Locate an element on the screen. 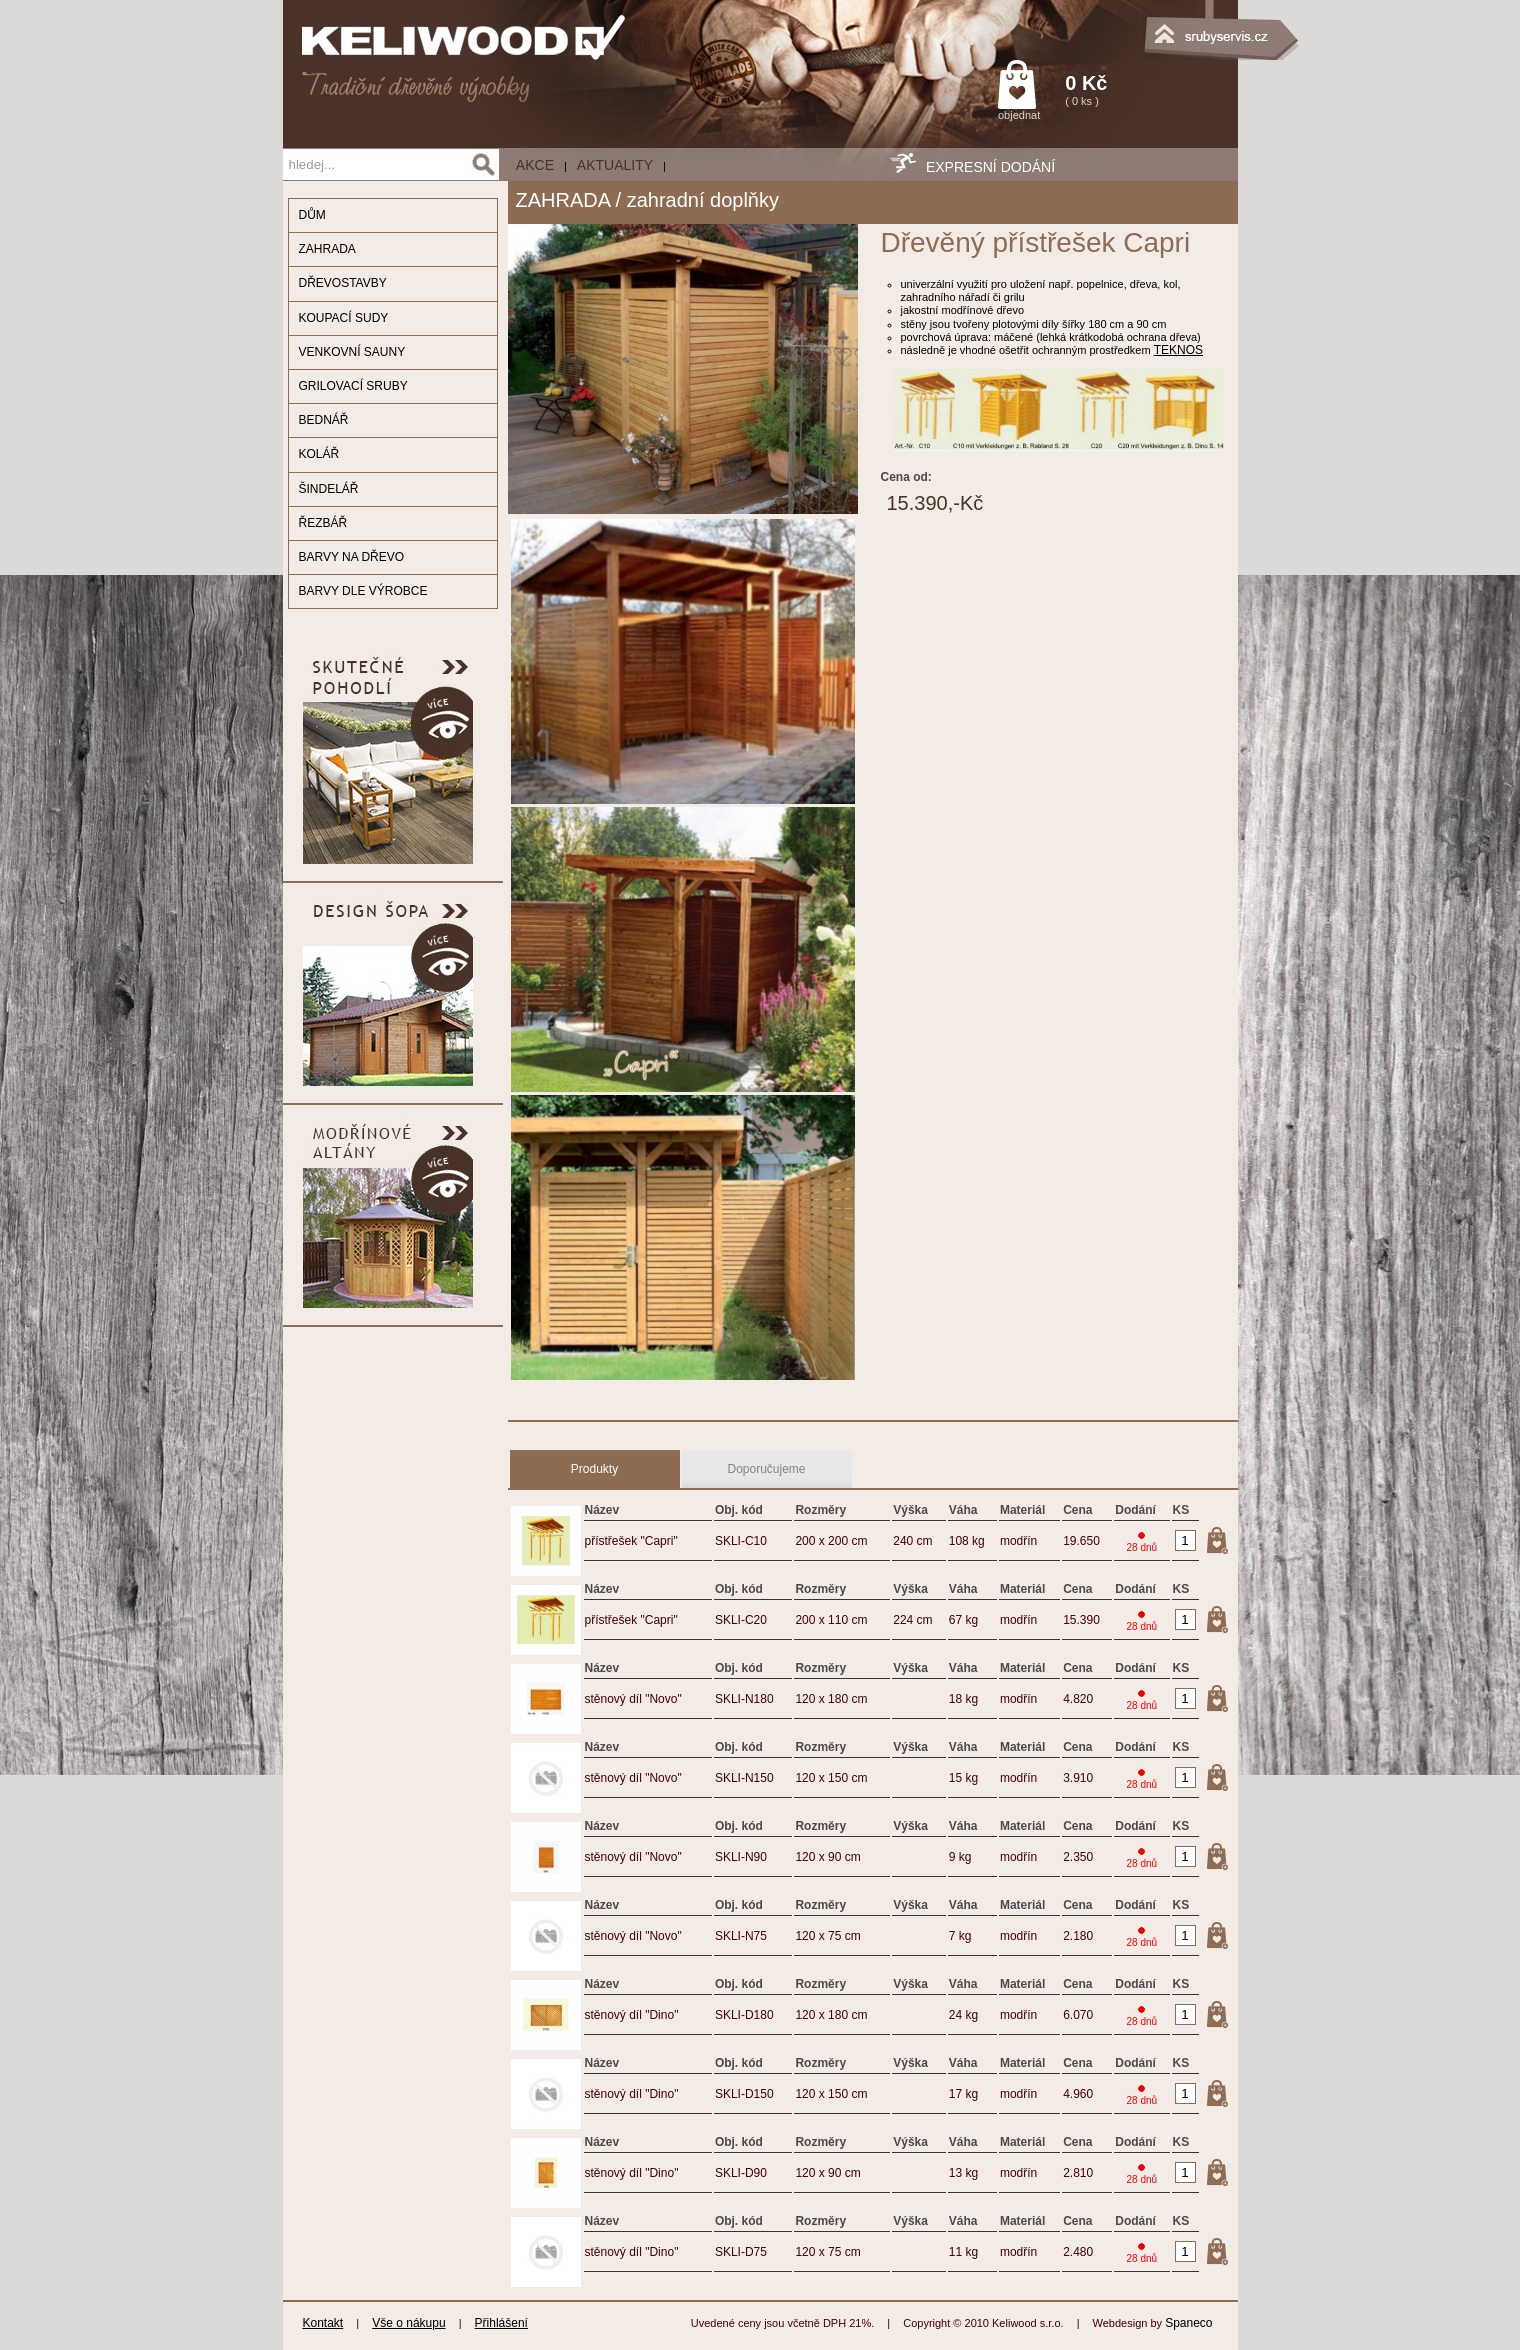  Aktuality is located at coordinates (615, 165).